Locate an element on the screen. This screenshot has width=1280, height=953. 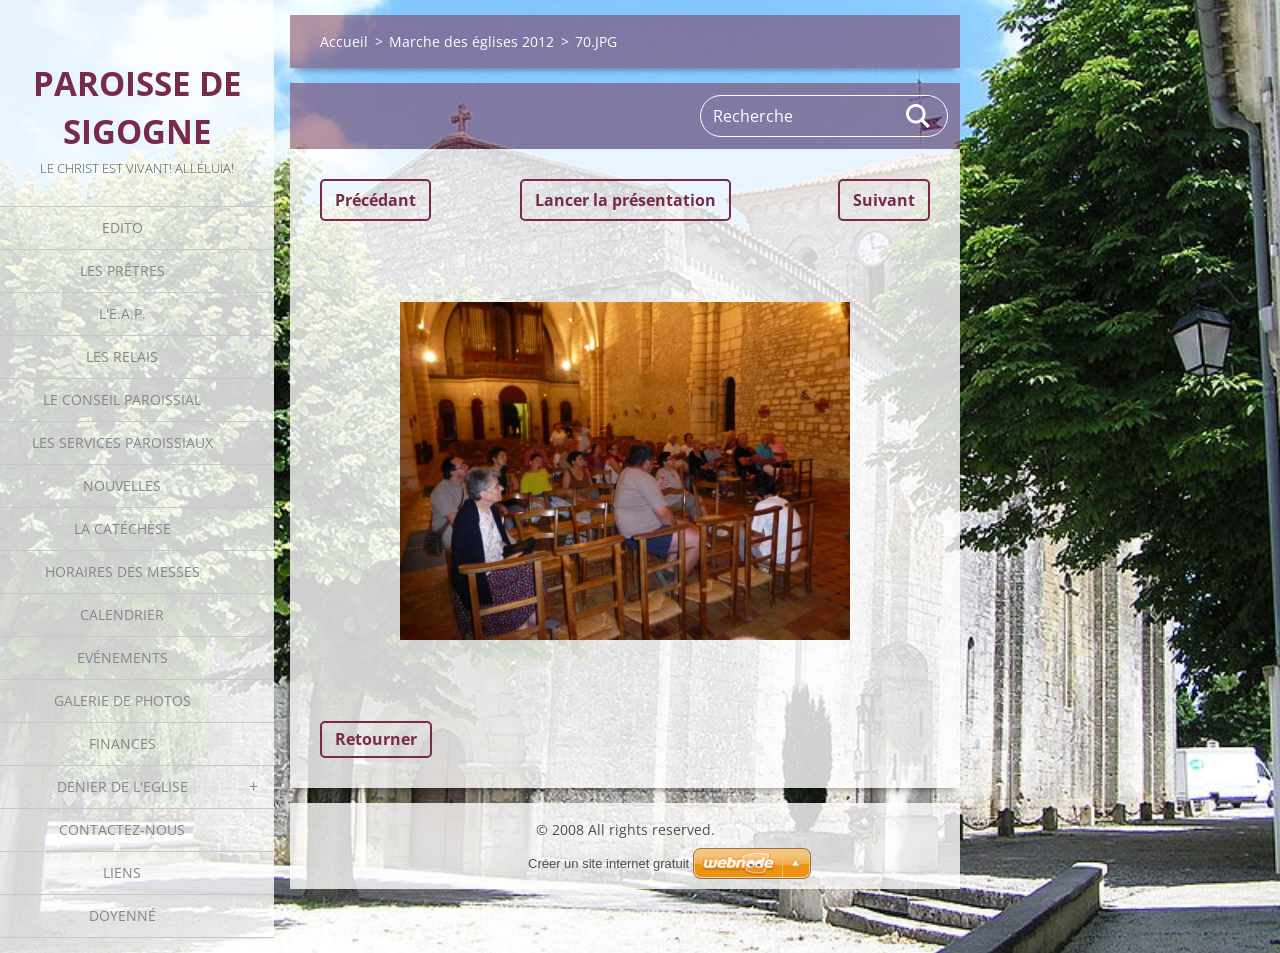
Les Relais is located at coordinates (122, 356).